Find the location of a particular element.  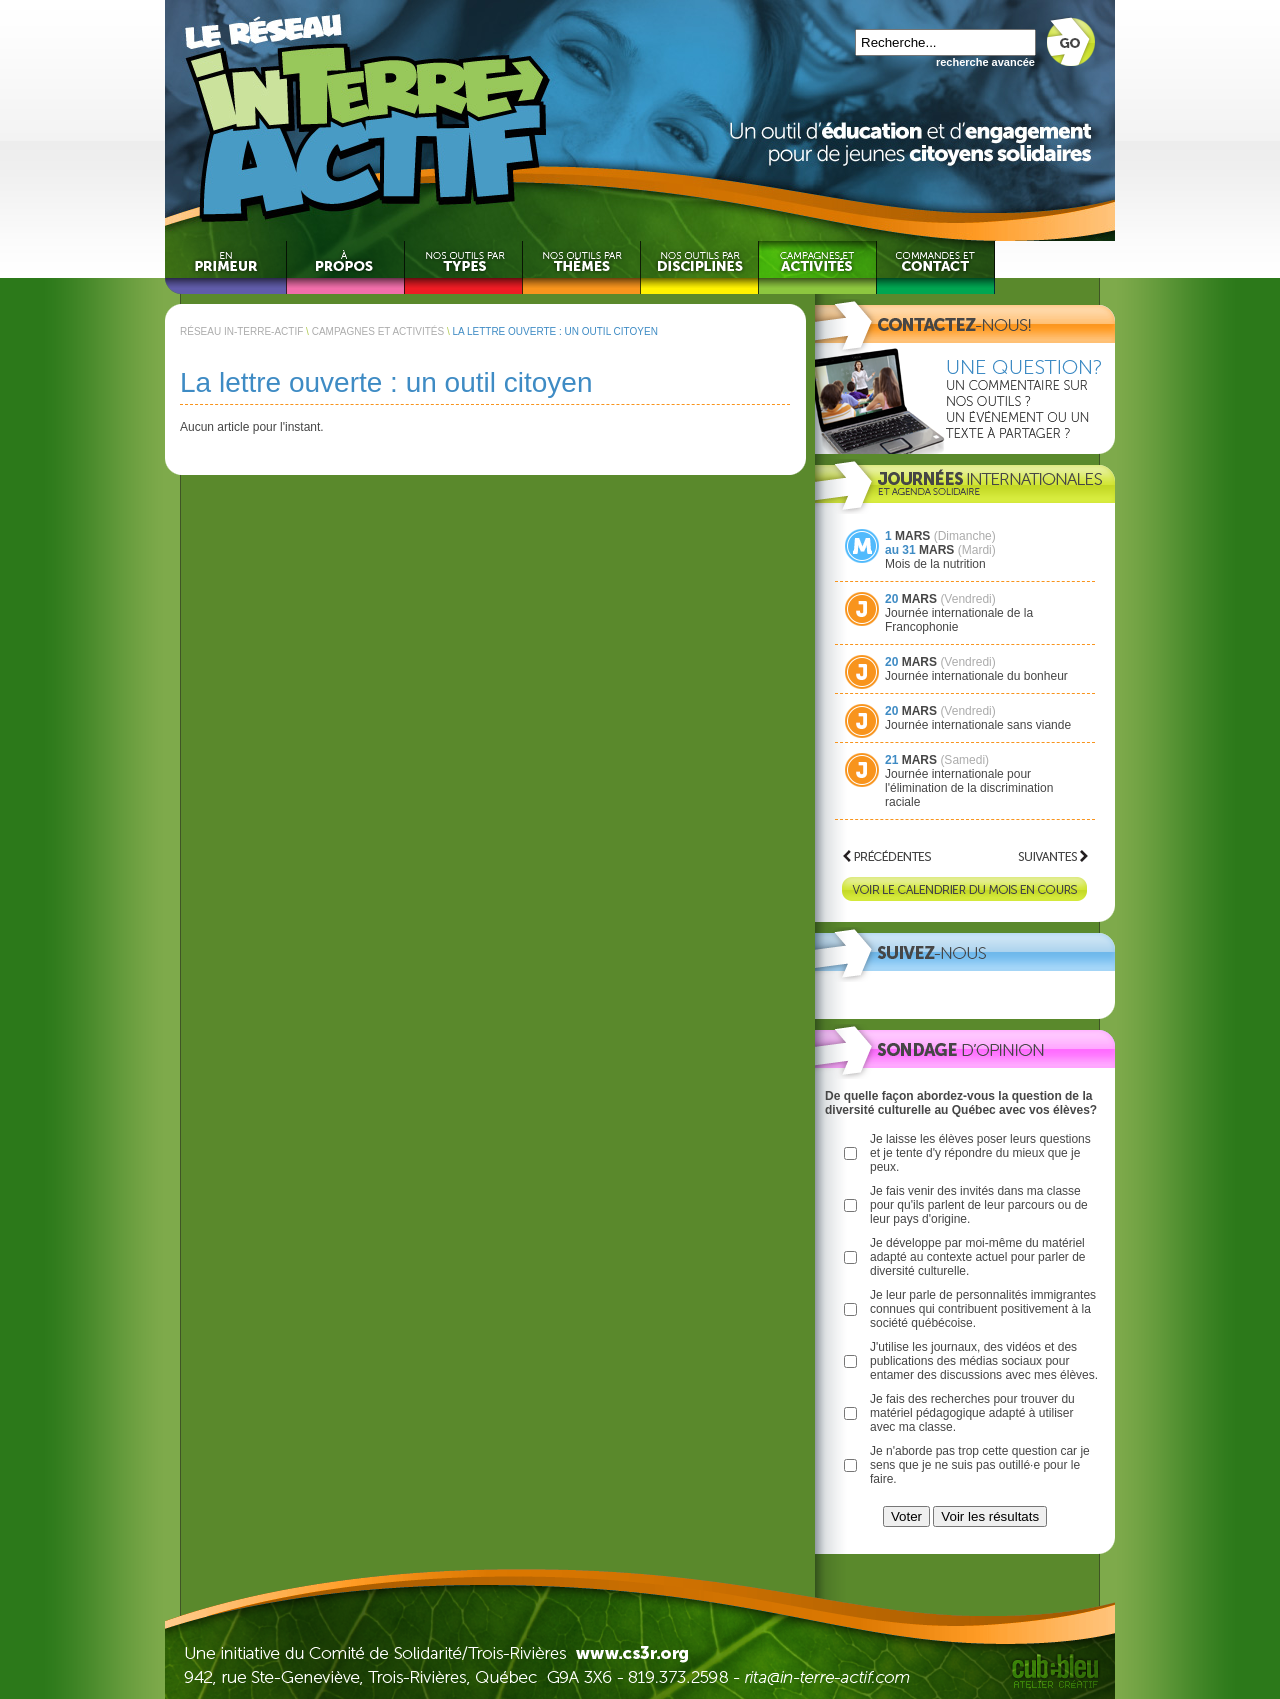

J'utilise les journaux, des vidéos et des publications des médias sociaux pour entamer des discussions avec mes élèves. is located at coordinates (984, 1361).